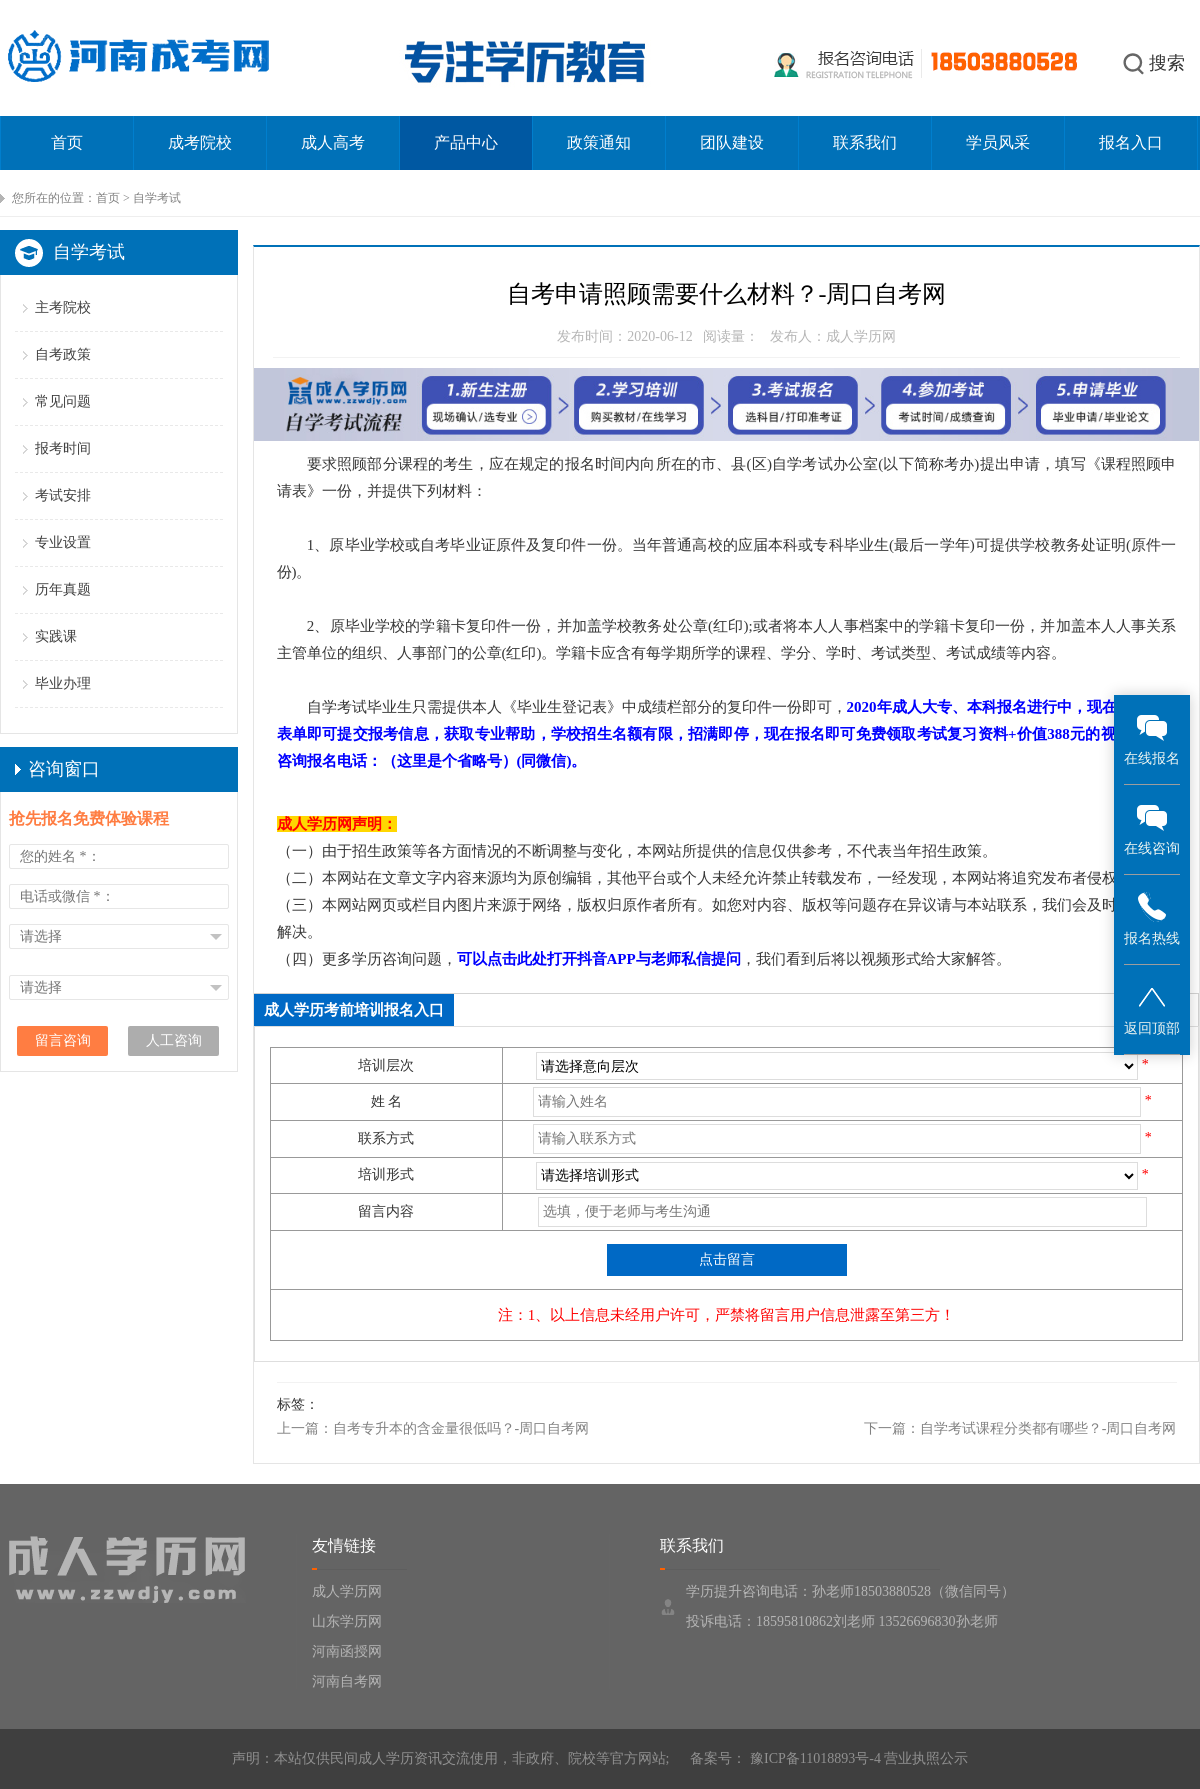 The width and height of the screenshot is (1200, 1789). Describe the element at coordinates (63, 307) in the screenshot. I see `主考院校` at that location.